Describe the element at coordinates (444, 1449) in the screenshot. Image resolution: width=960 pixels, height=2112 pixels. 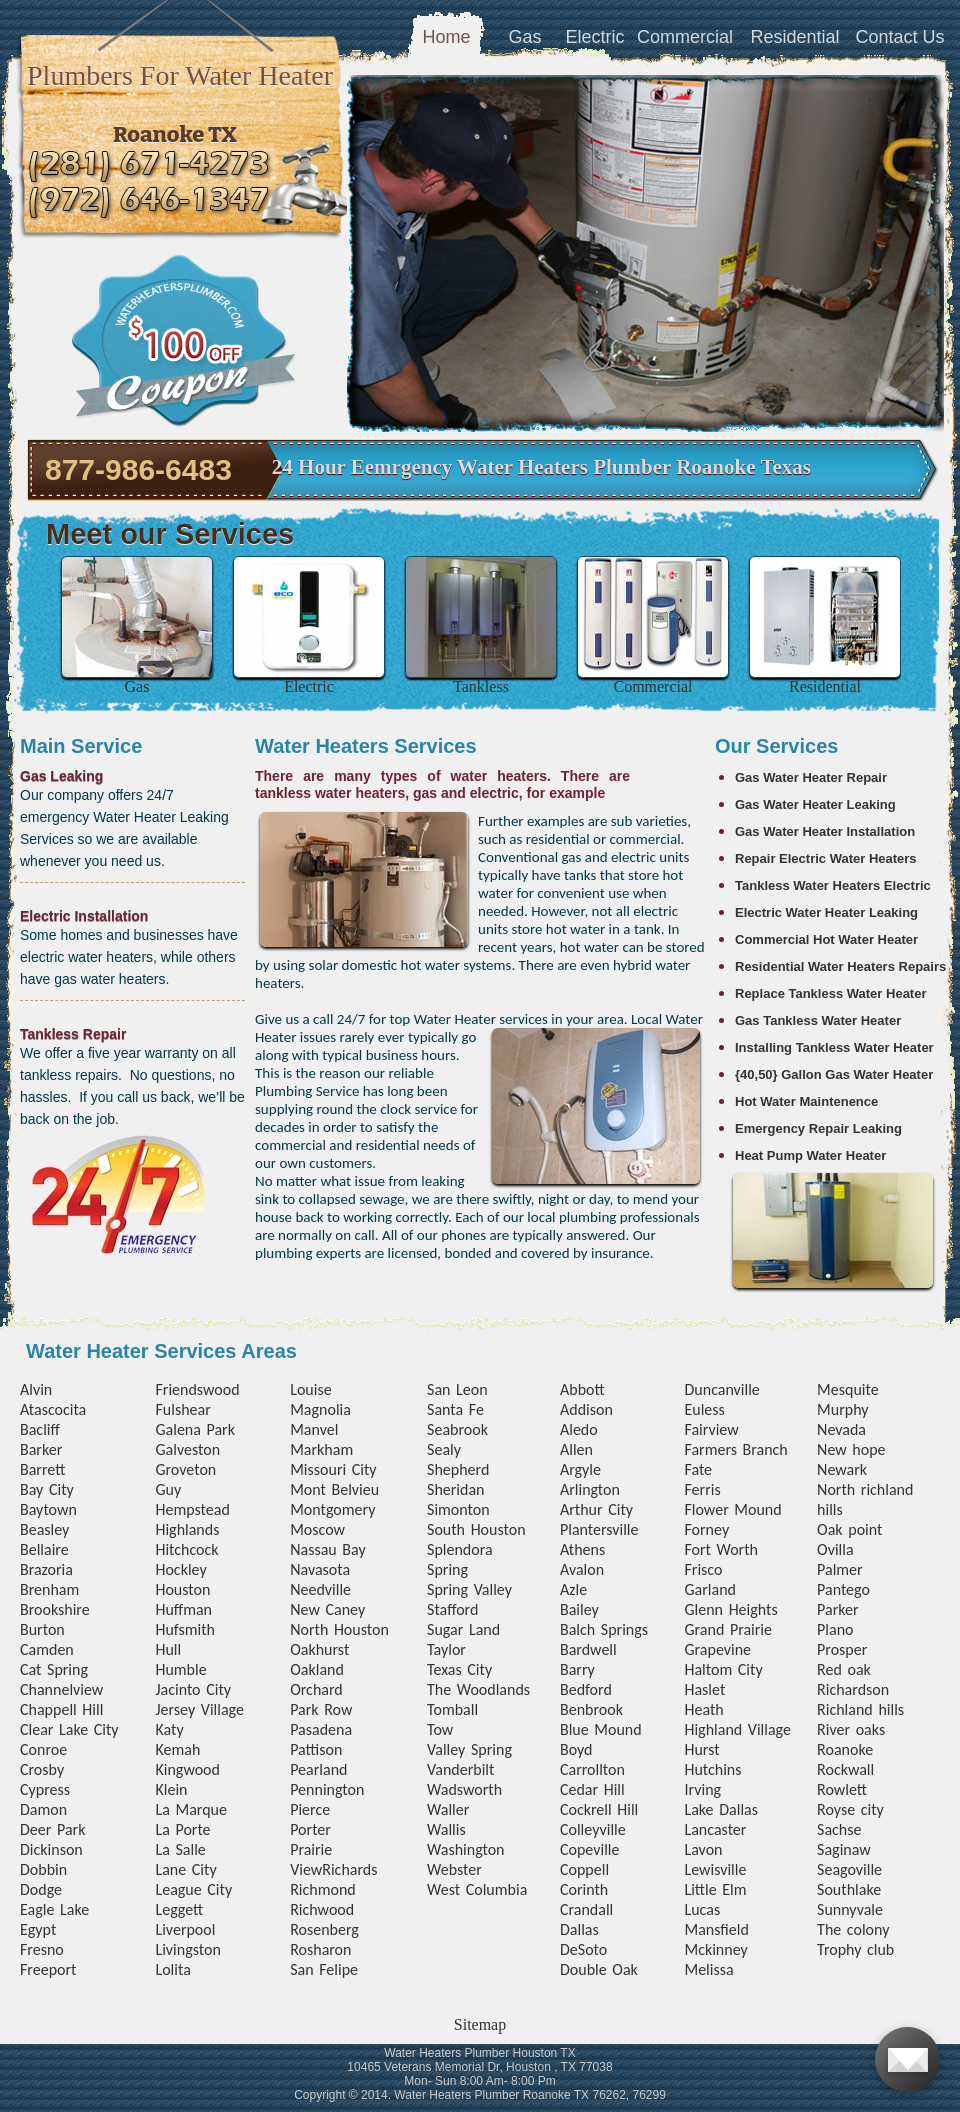
I see `Sealy` at that location.